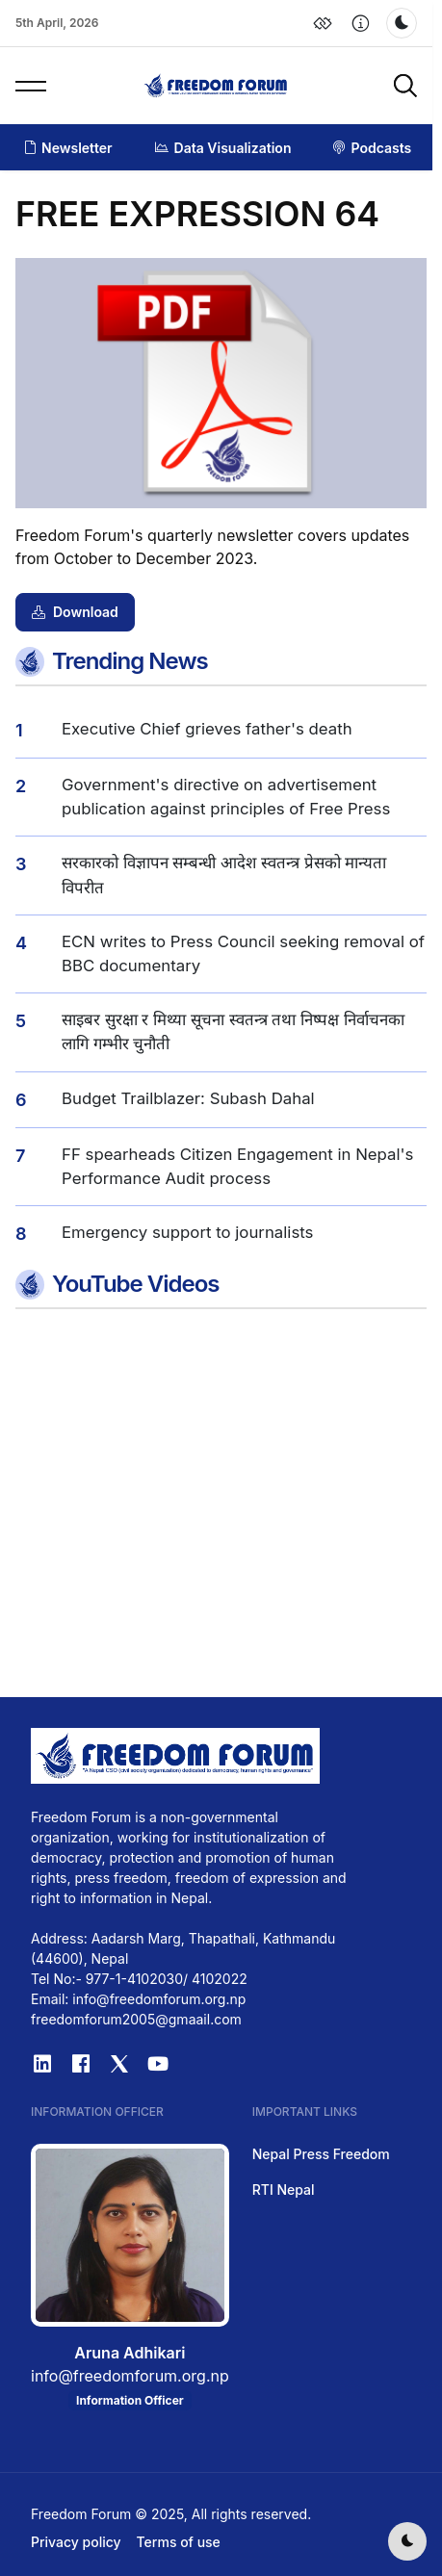  I want to click on सरकारको विज्ञापन सम्बन्धी आदेश स्वतन्त्र प्रेसको मान्यता विपरीत, so click(224, 874).